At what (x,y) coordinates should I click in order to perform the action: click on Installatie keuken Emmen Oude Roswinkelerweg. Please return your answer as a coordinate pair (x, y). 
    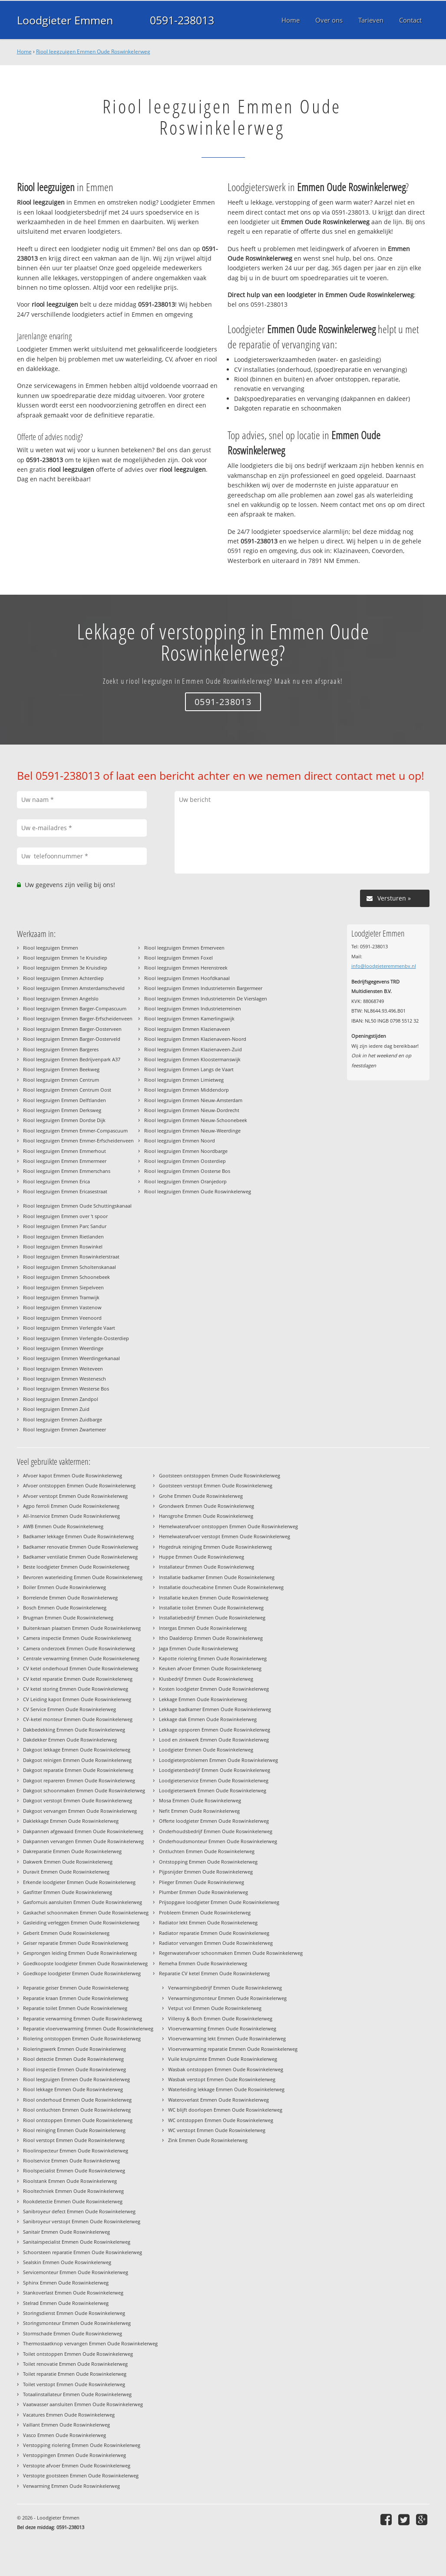
    Looking at the image, I should click on (213, 1597).